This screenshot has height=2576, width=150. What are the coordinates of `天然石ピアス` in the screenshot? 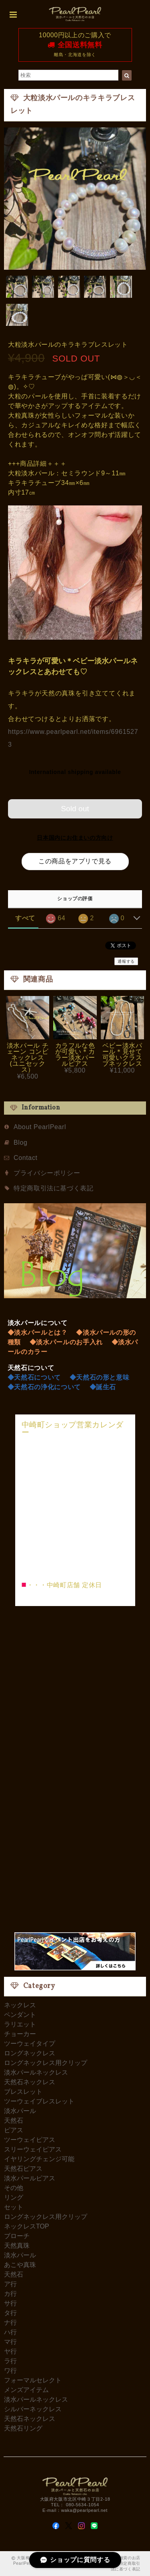 It's located at (23, 2168).